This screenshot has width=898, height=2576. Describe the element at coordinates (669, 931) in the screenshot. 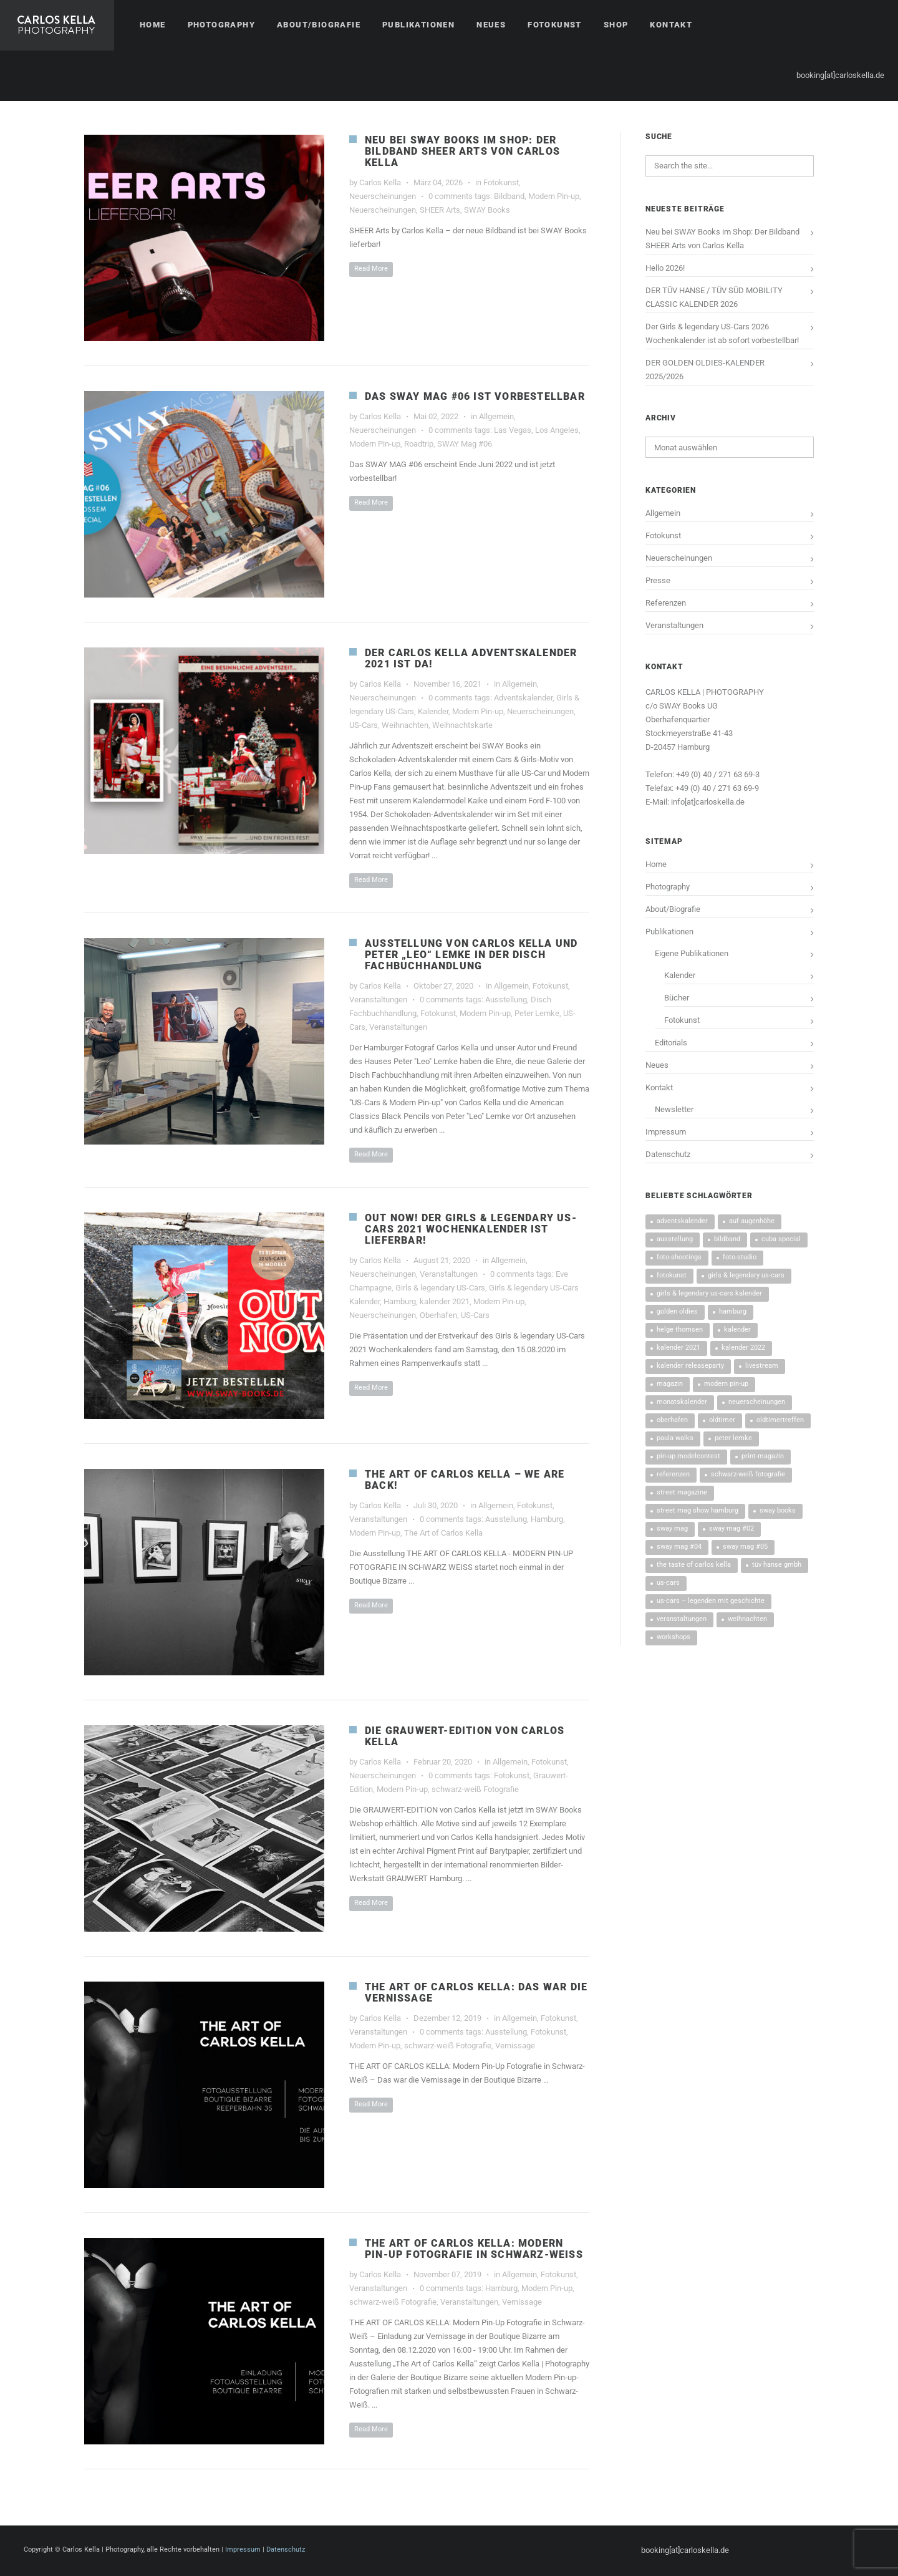

I see `Publikationen` at that location.